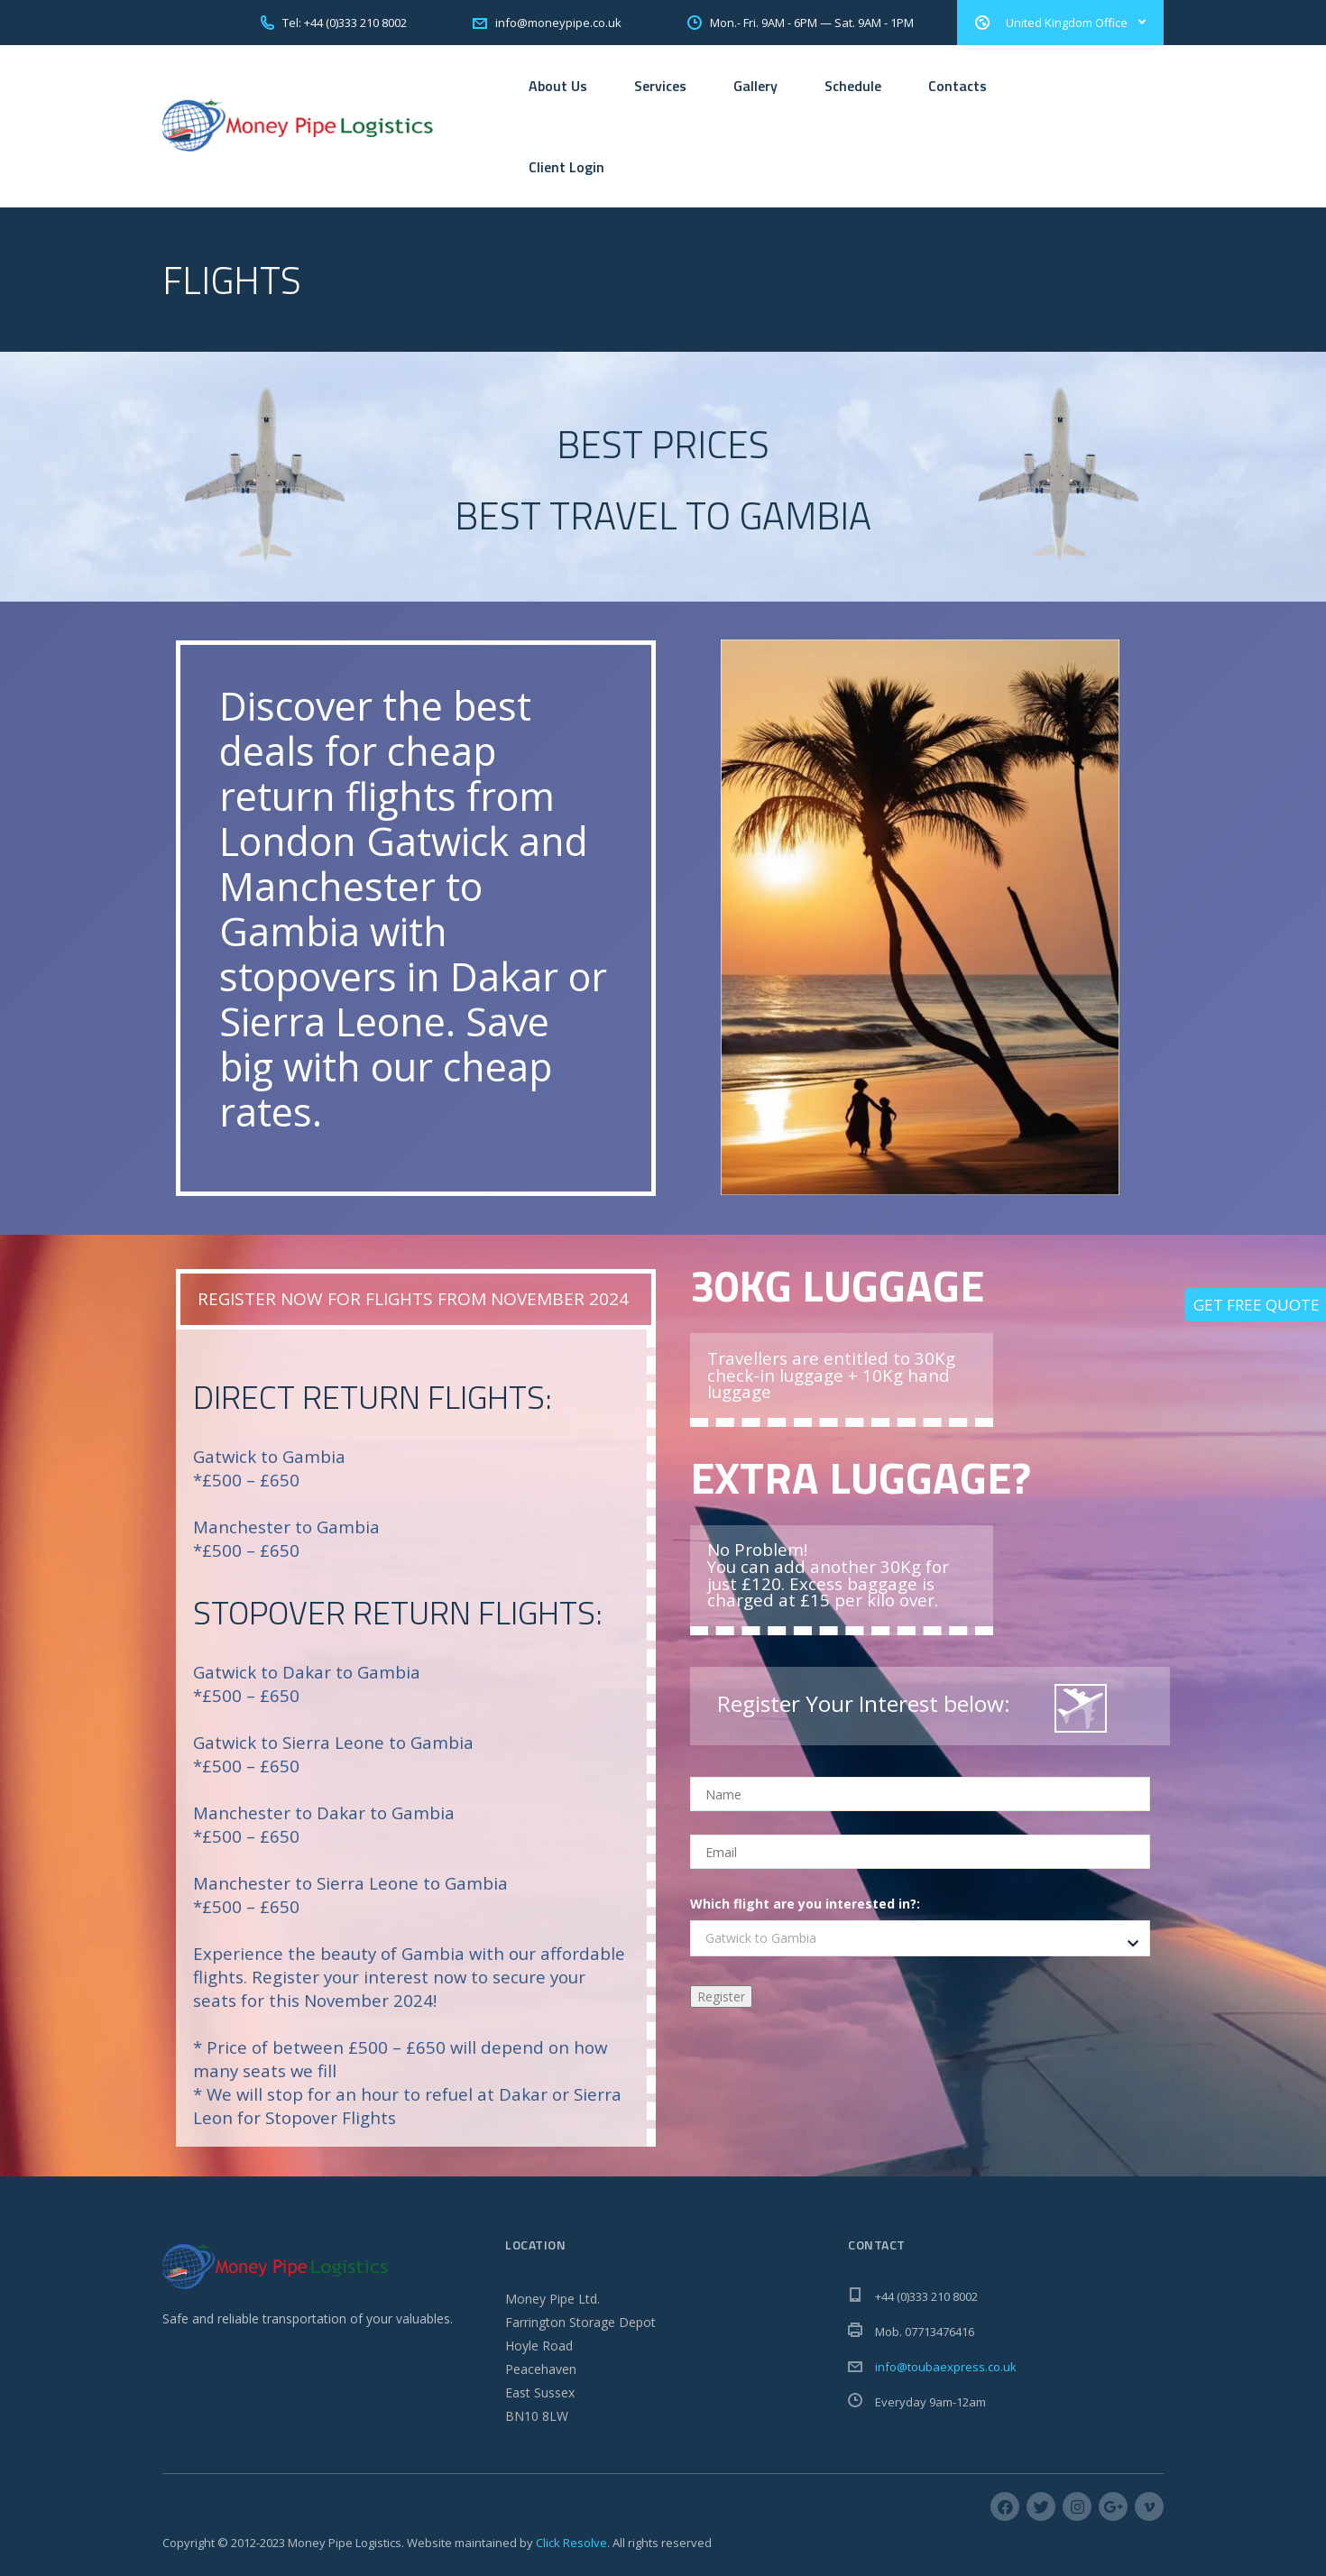  I want to click on Get Free Quote, so click(1256, 1304).